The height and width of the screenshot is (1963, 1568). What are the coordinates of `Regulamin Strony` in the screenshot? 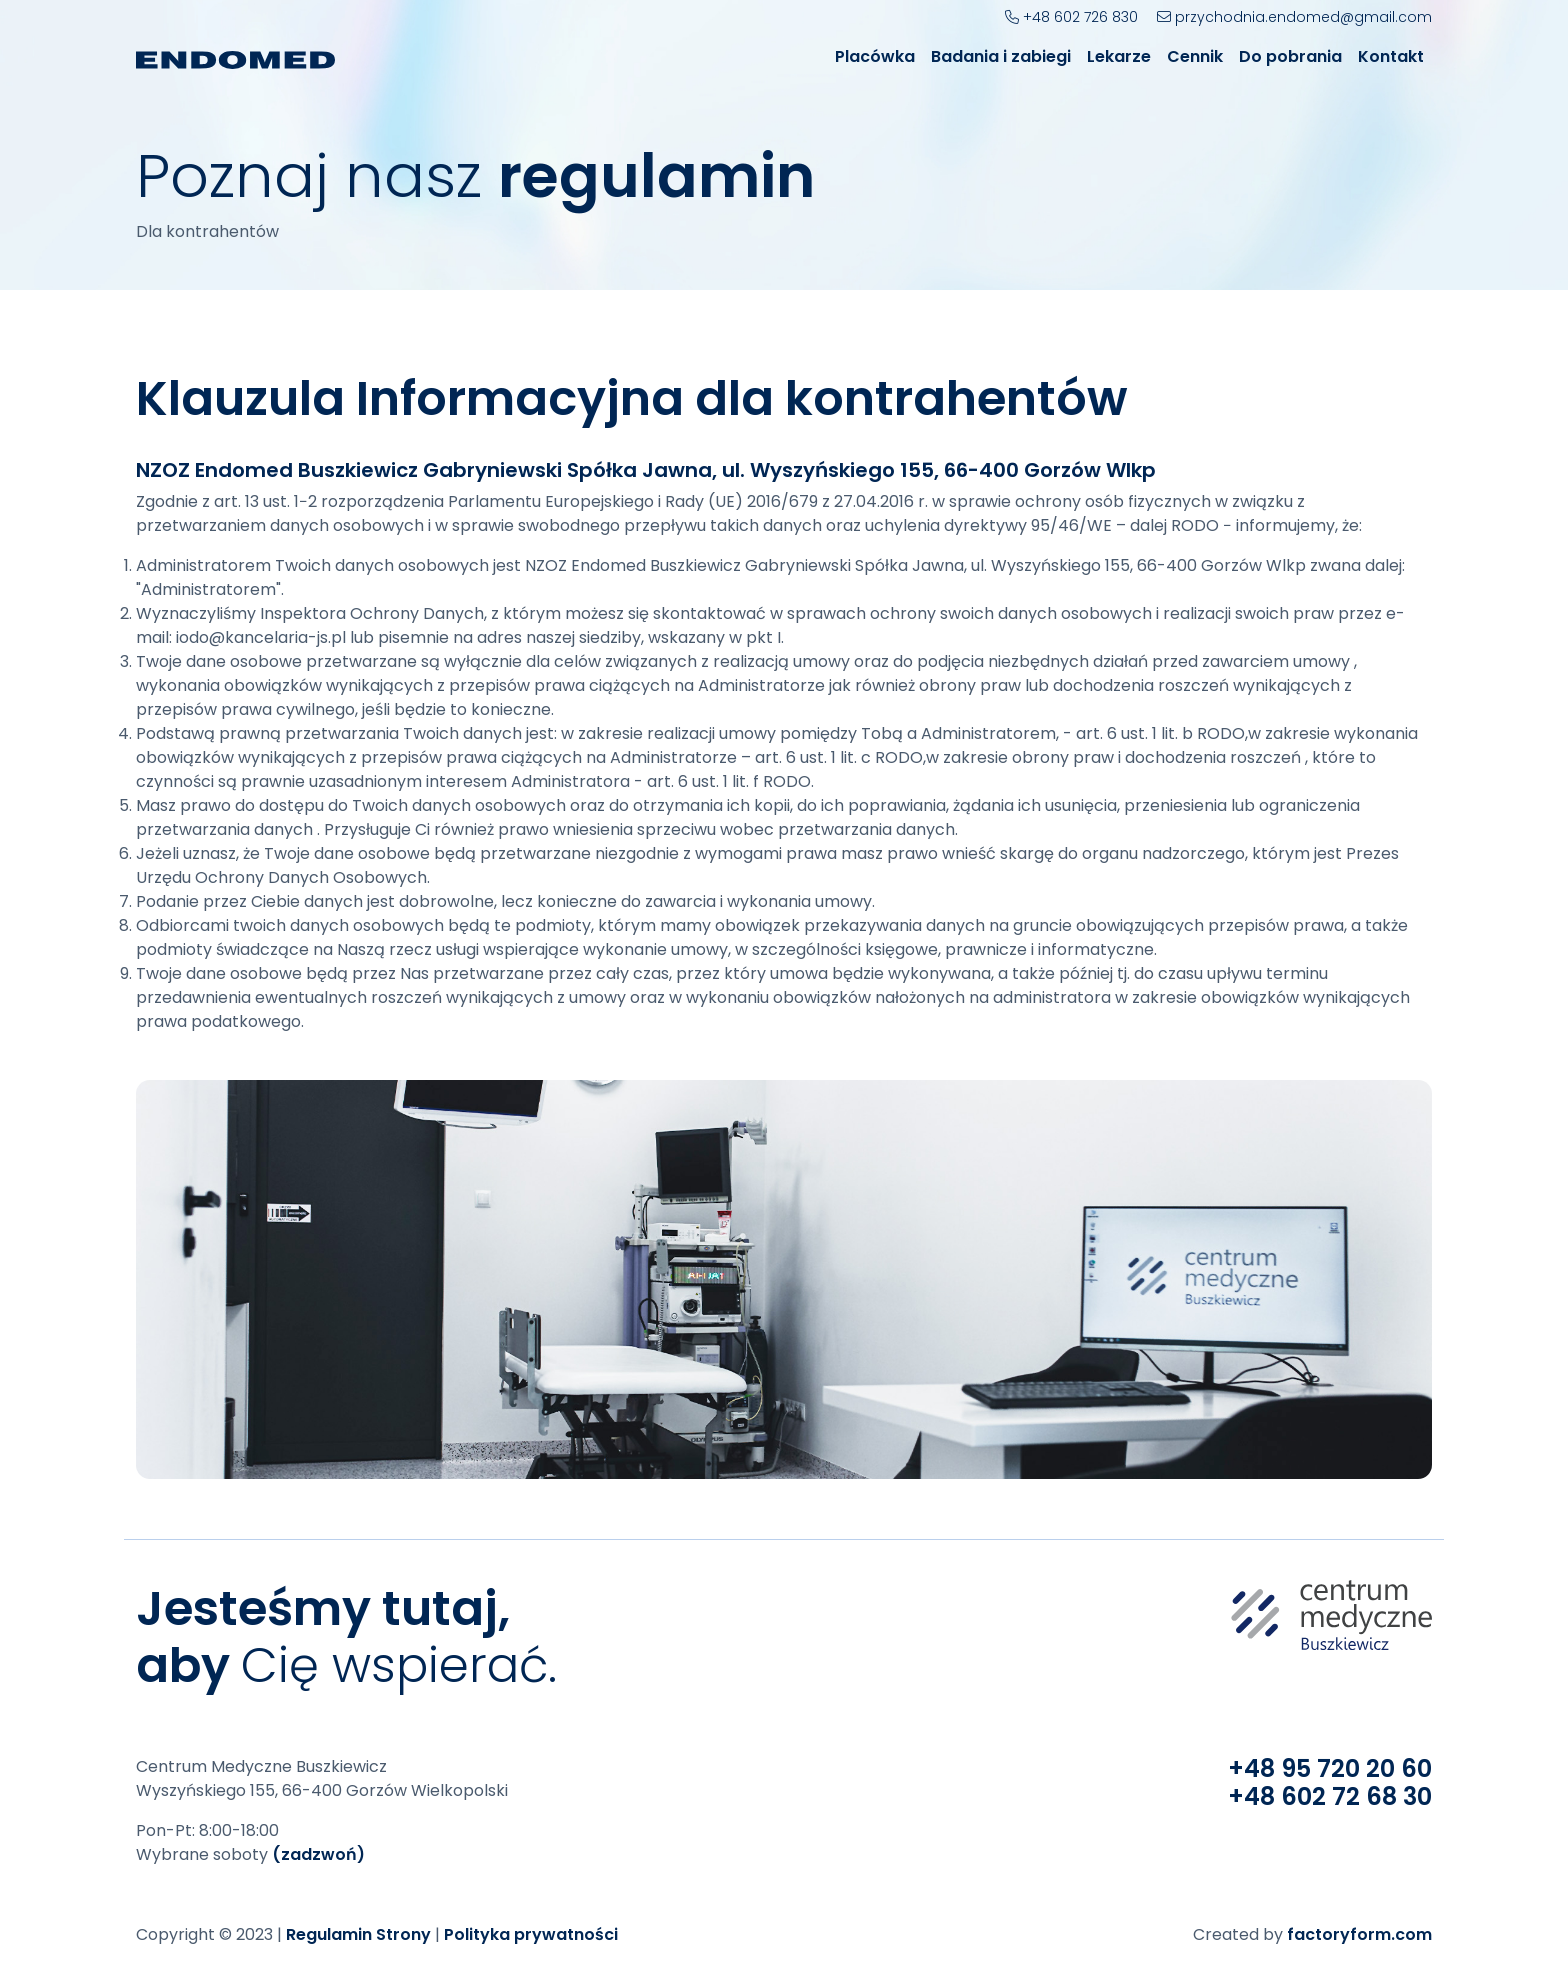 It's located at (358, 1934).